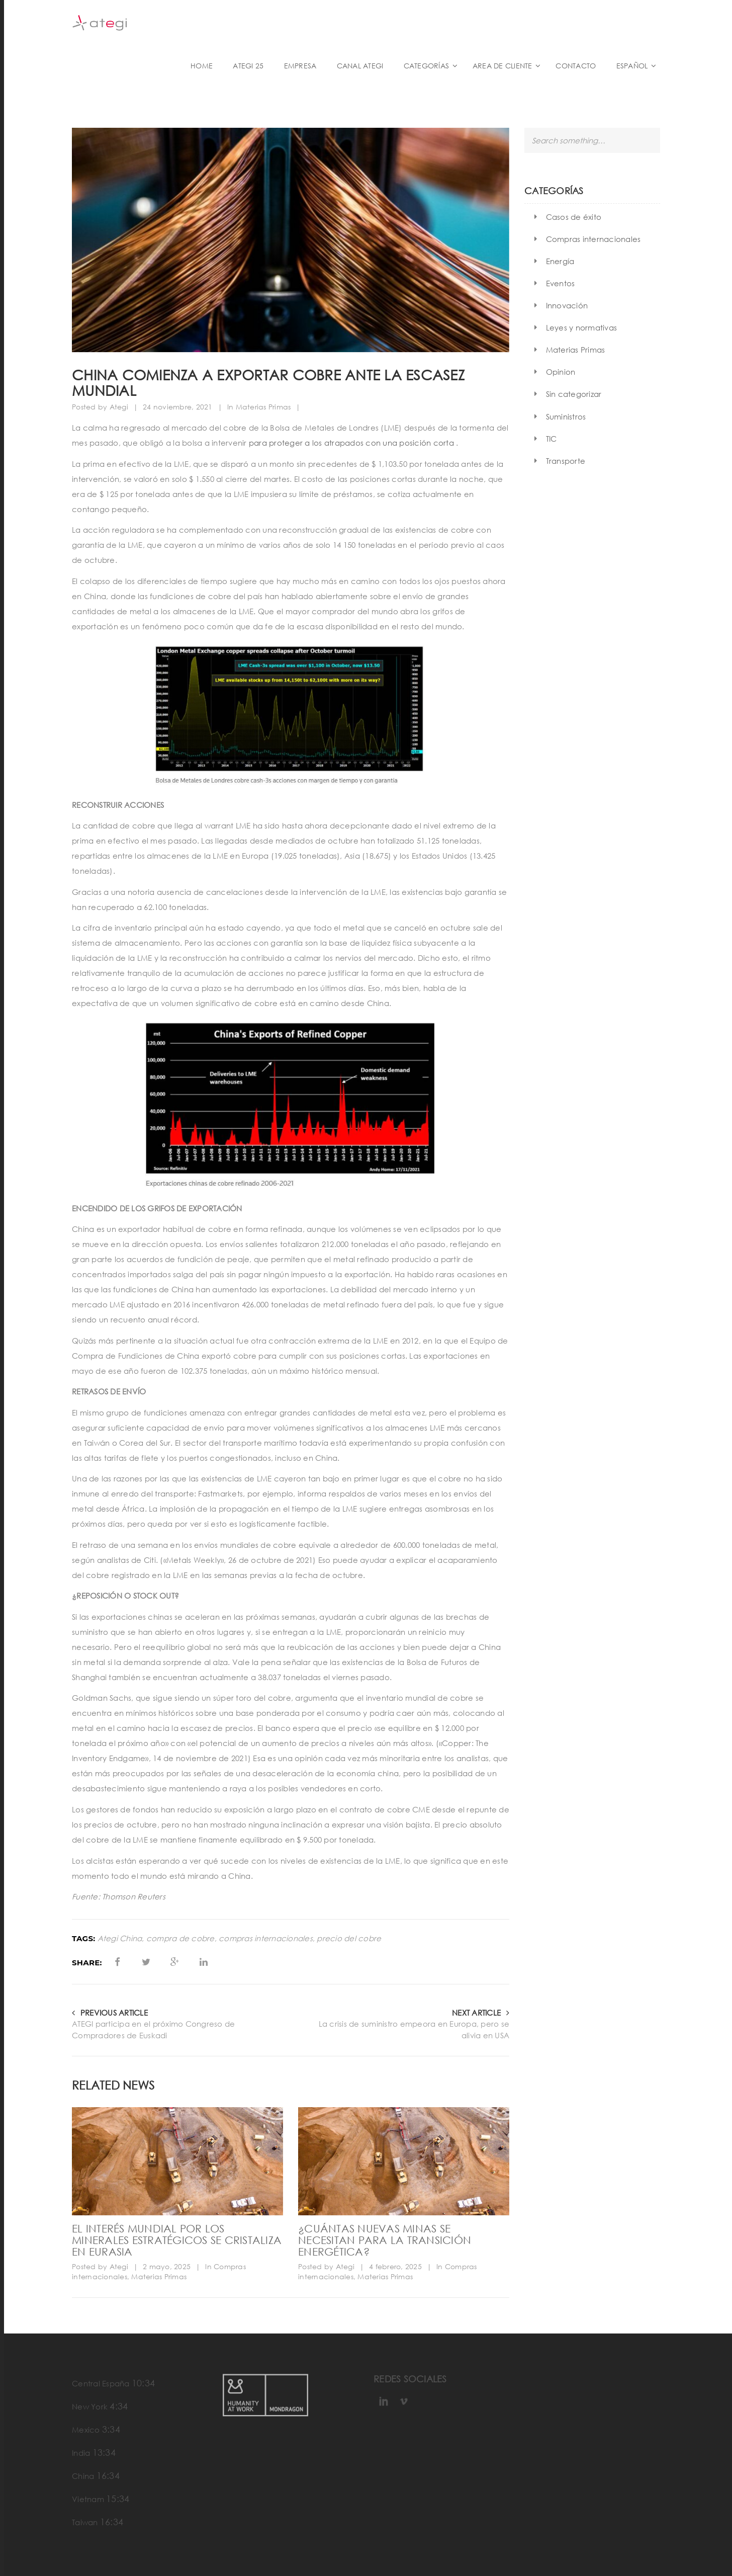 Image resolution: width=732 pixels, height=2576 pixels. What do you see at coordinates (581, 327) in the screenshot?
I see `Leyes y normativas` at bounding box center [581, 327].